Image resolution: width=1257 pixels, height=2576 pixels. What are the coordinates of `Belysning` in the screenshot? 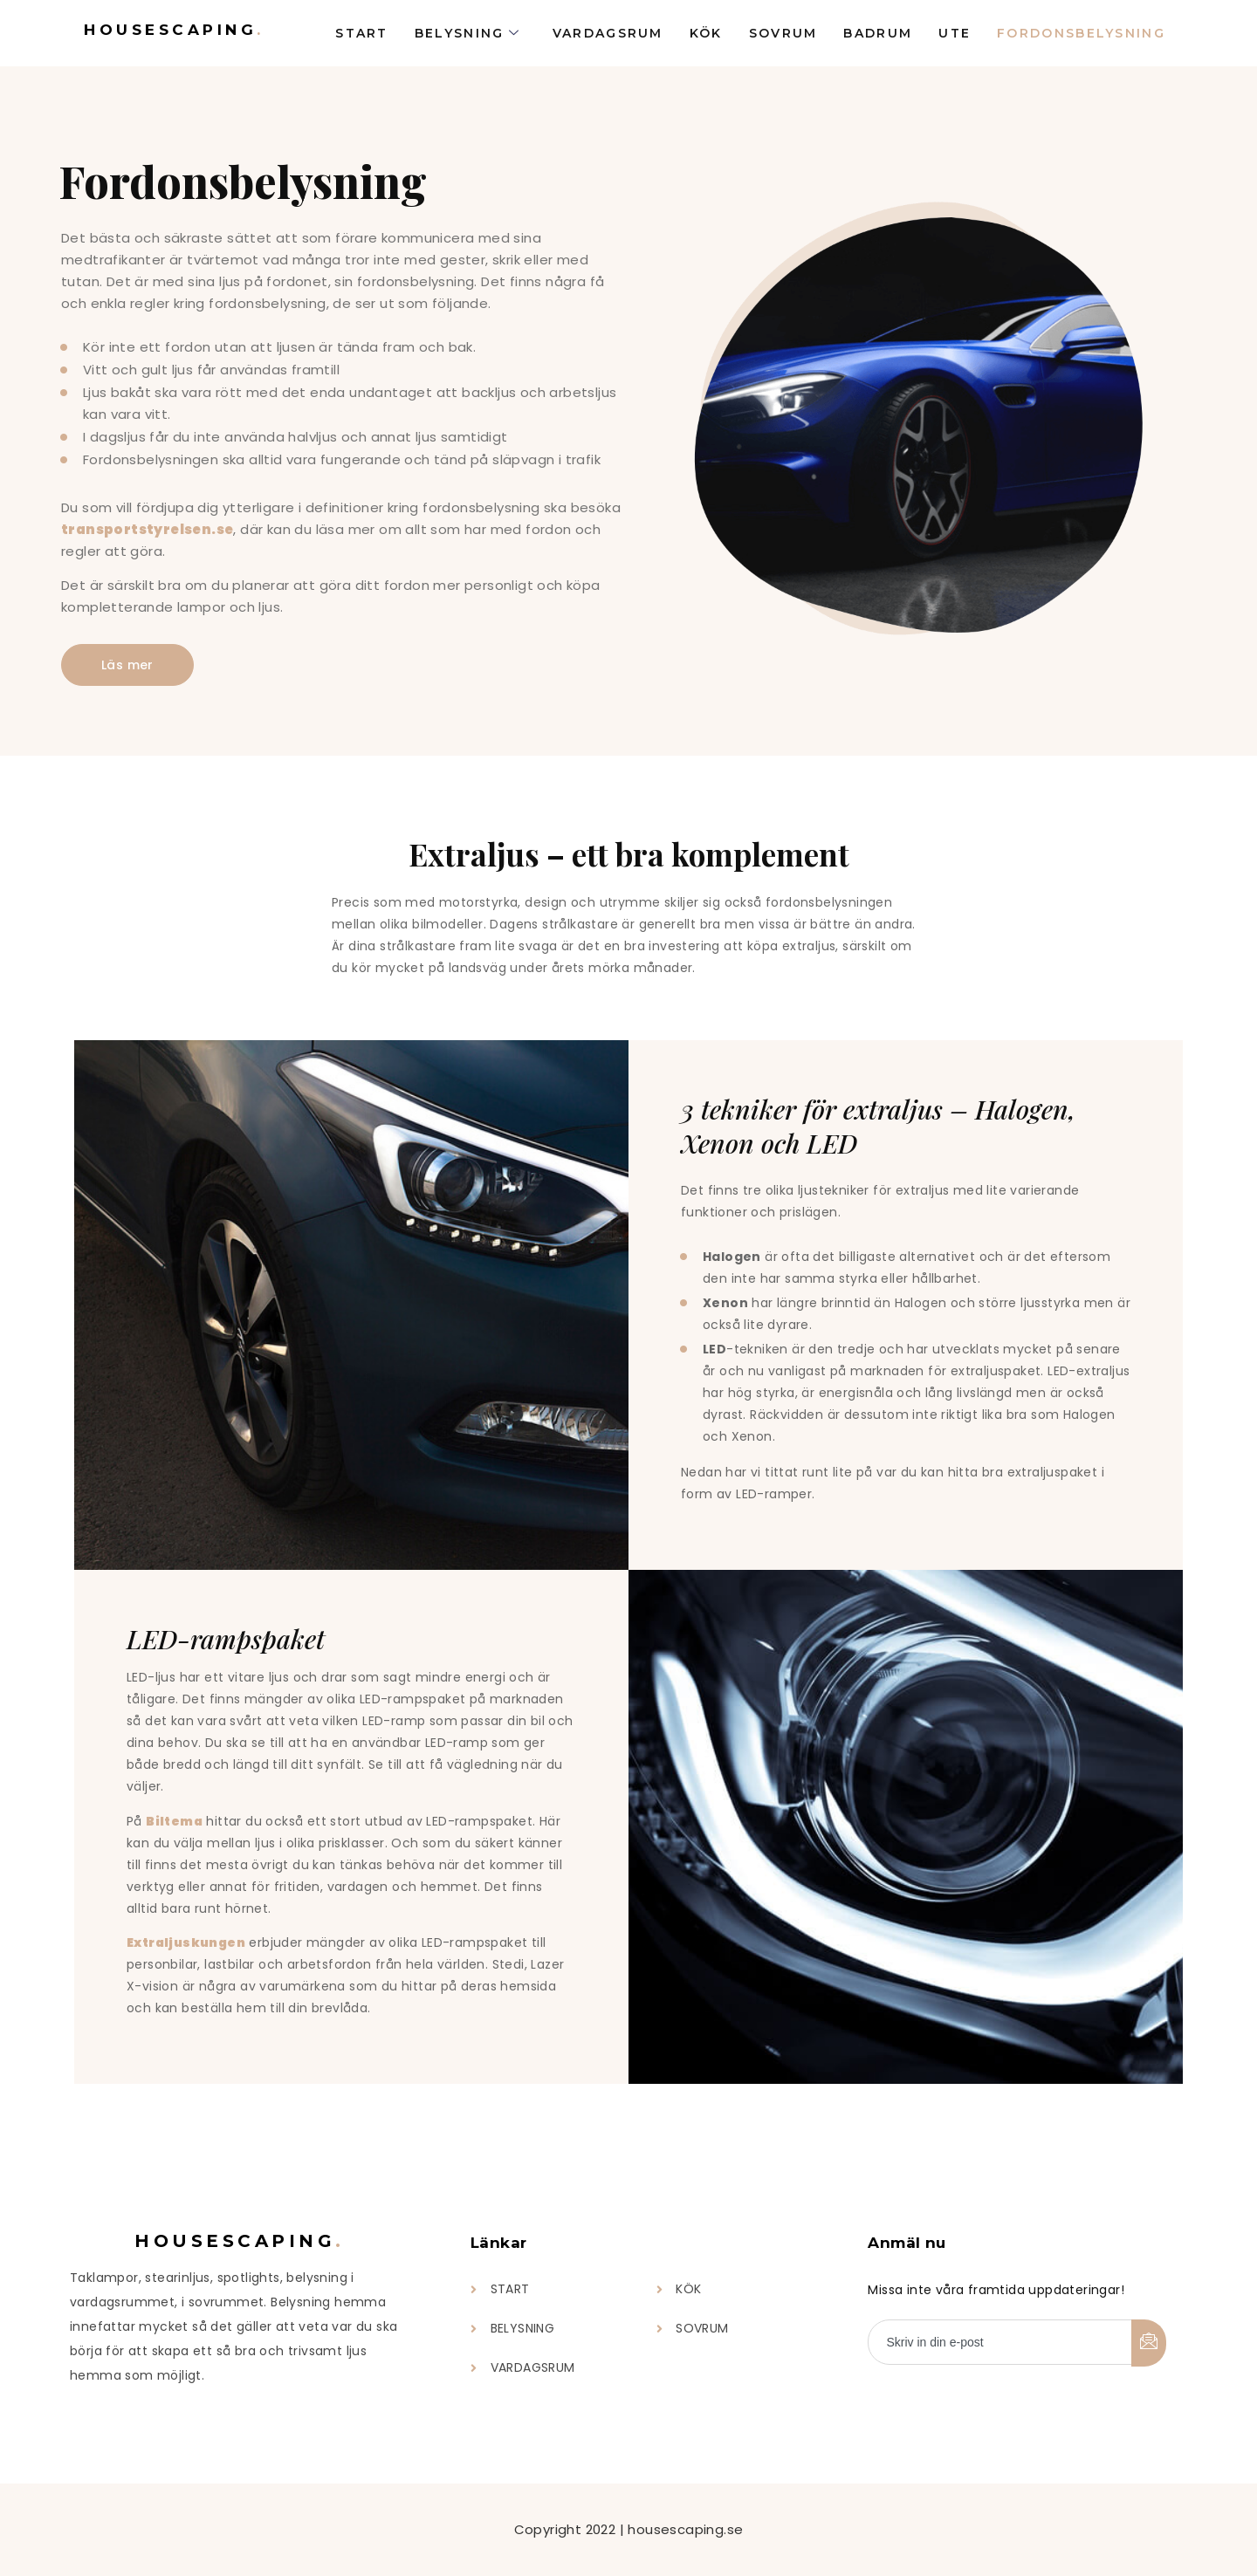 It's located at (468, 33).